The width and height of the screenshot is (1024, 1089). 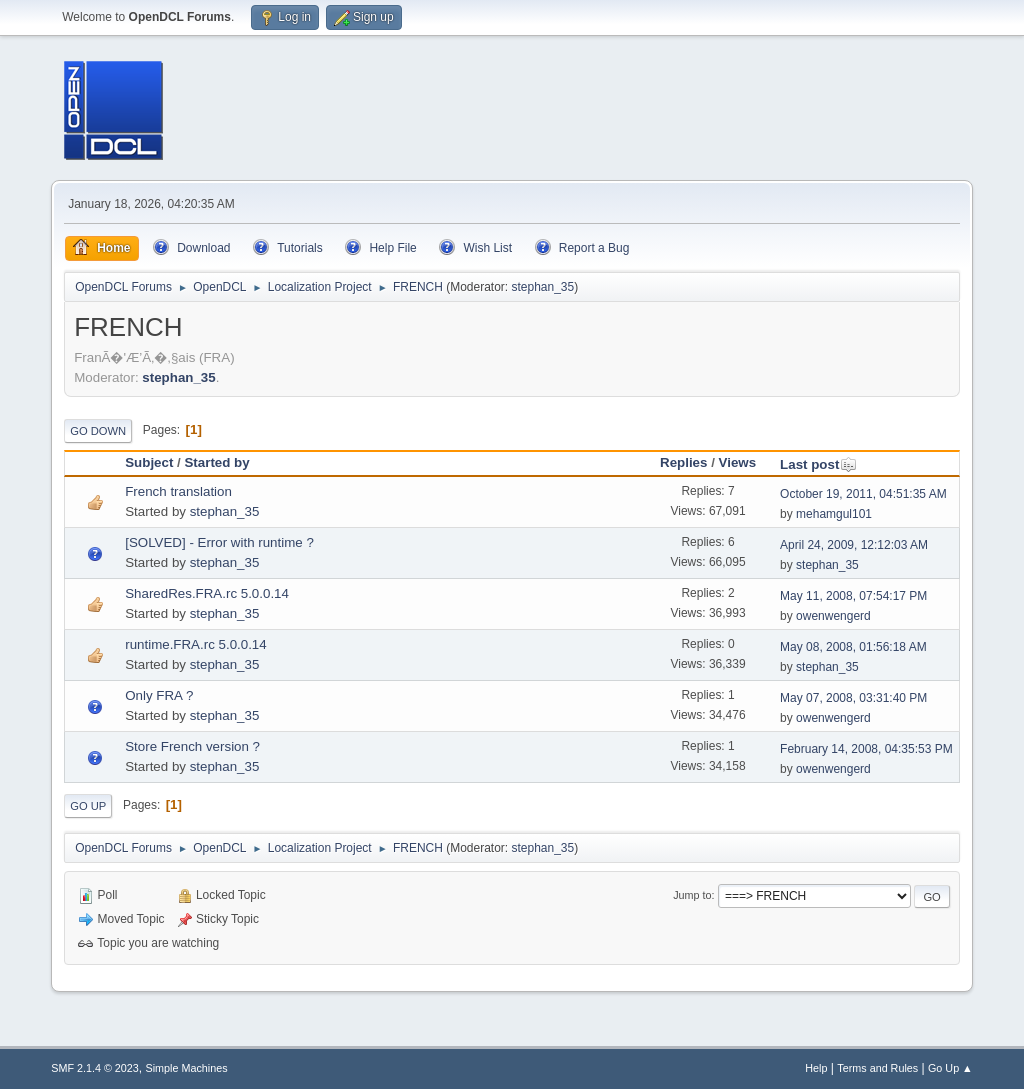 What do you see at coordinates (95, 1068) in the screenshot?
I see `SMF 2.1.4 © 2023` at bounding box center [95, 1068].